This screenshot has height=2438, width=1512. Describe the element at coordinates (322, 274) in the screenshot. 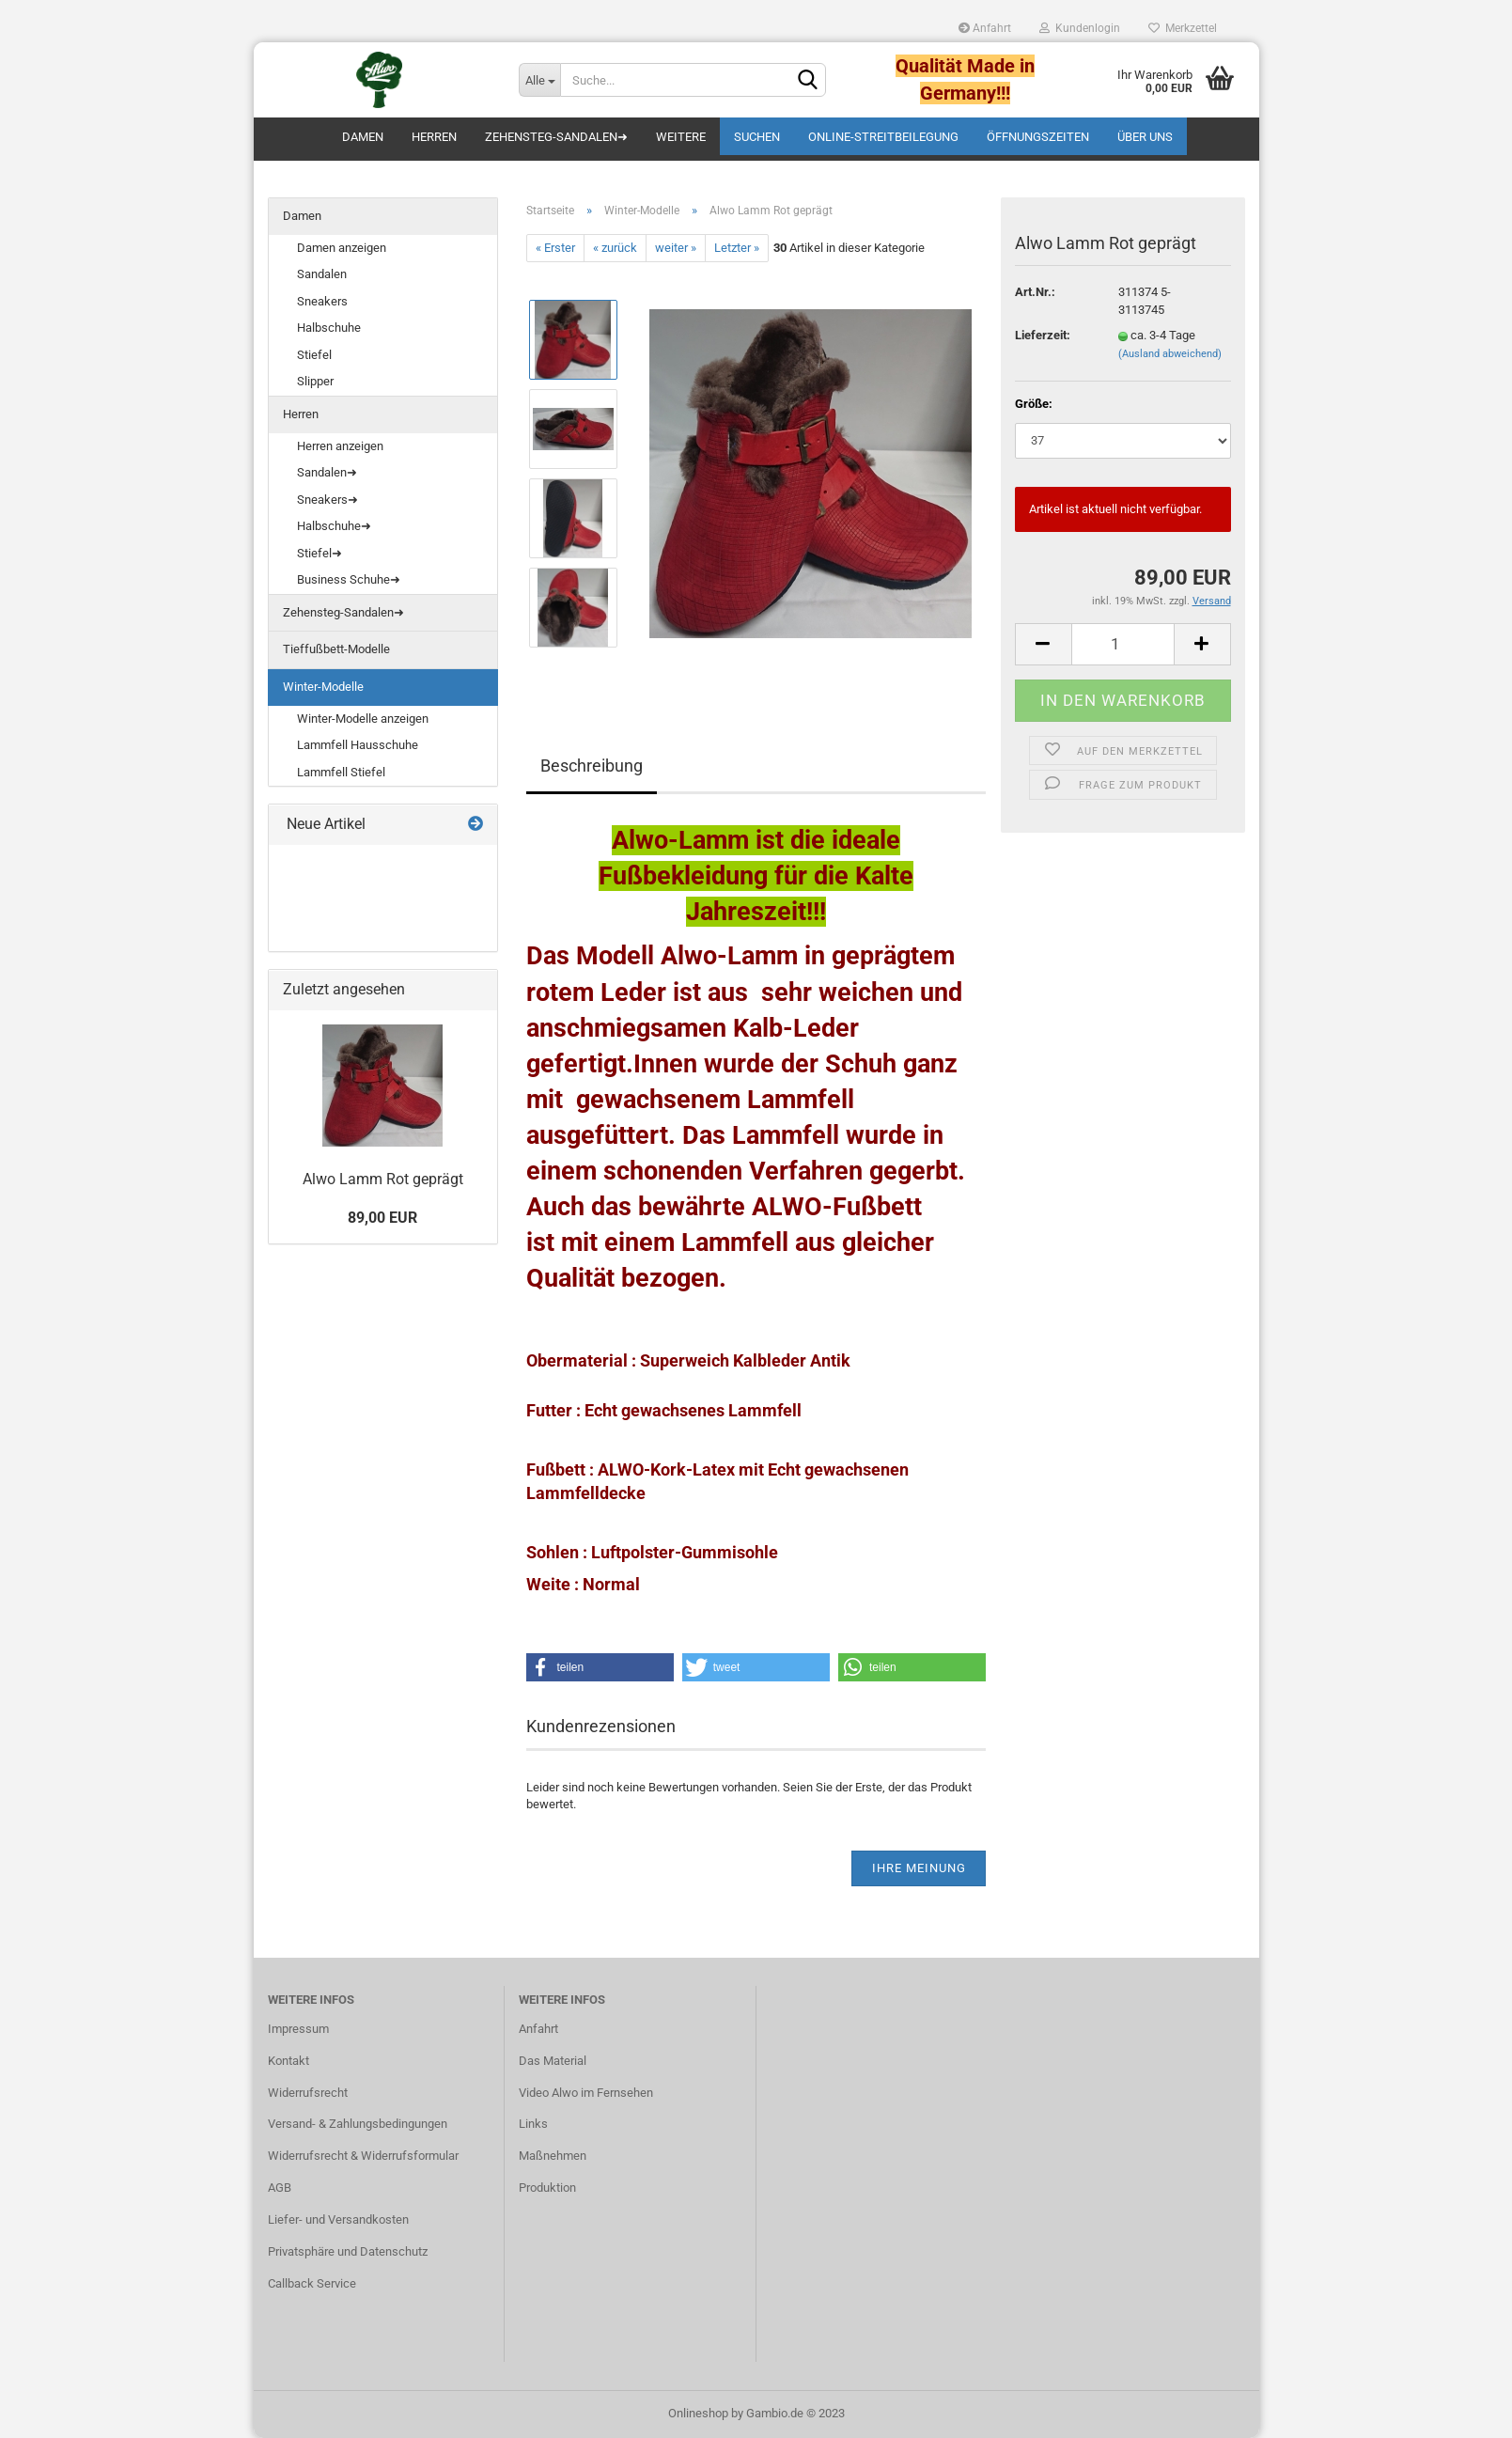

I see `Sandalen` at that location.